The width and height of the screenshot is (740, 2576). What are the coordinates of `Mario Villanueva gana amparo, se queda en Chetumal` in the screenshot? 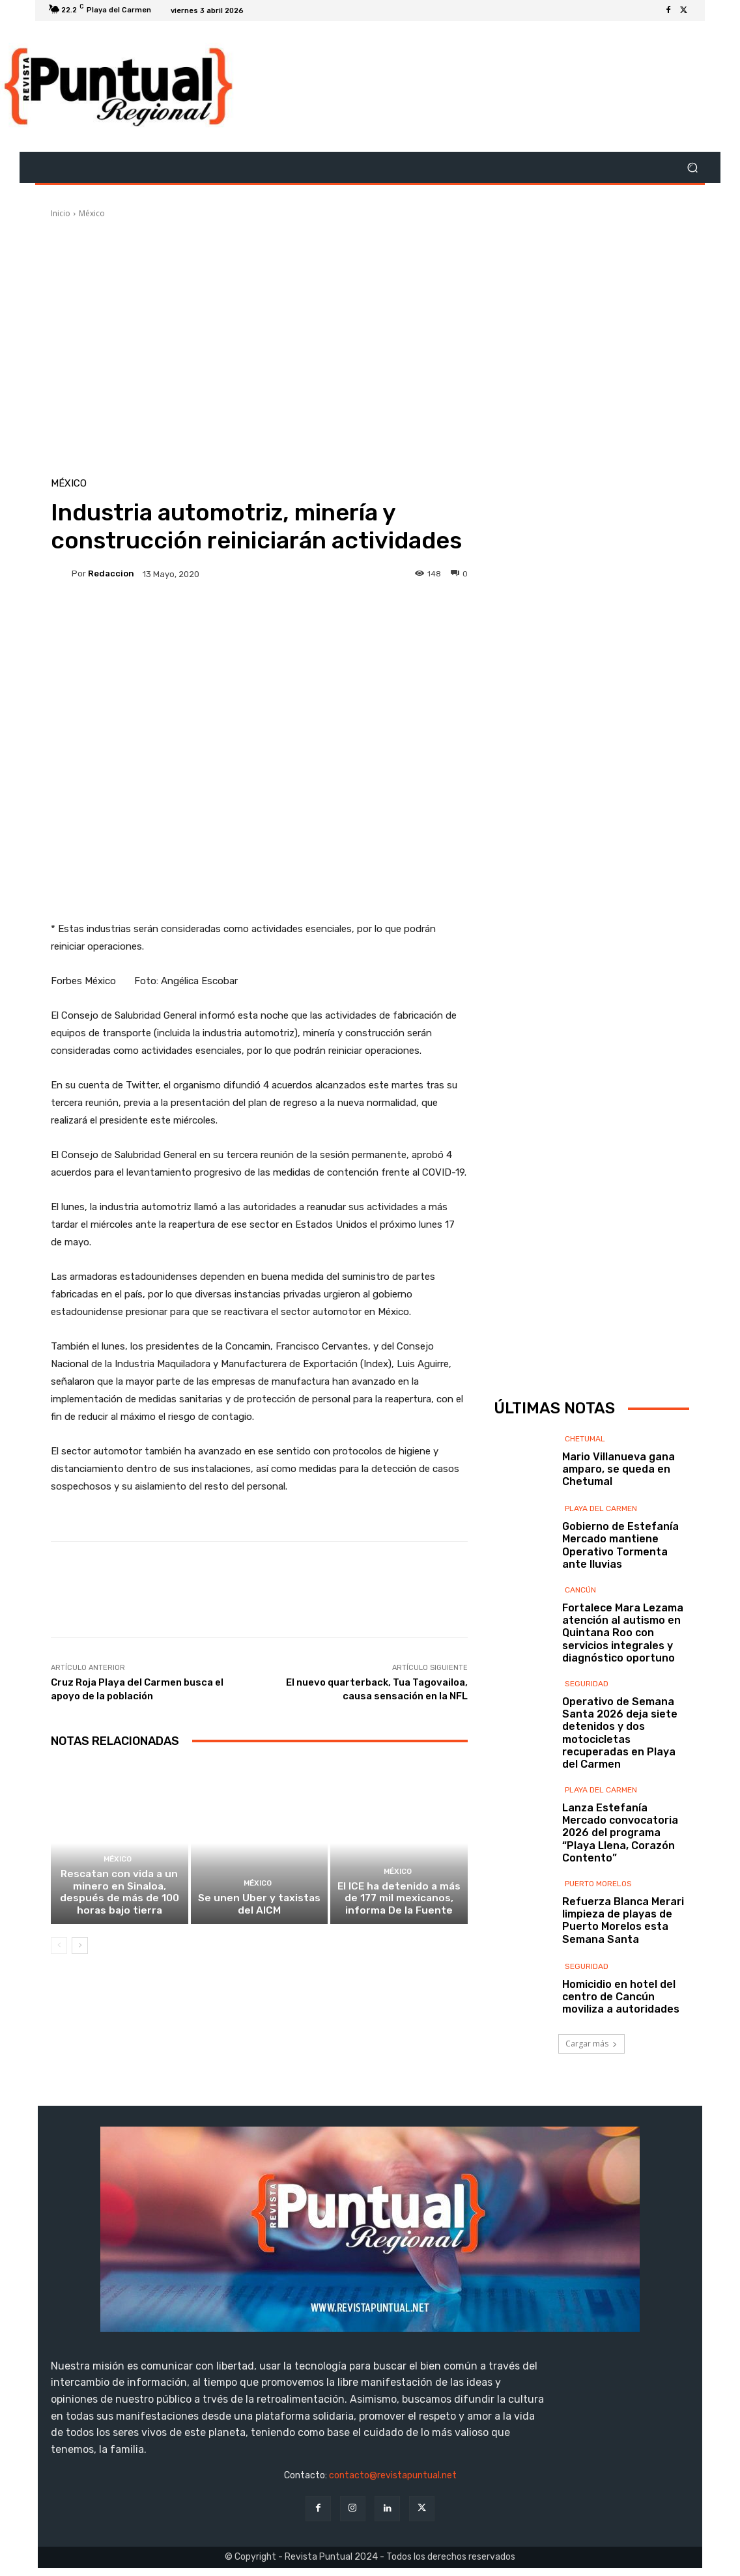 It's located at (618, 1469).